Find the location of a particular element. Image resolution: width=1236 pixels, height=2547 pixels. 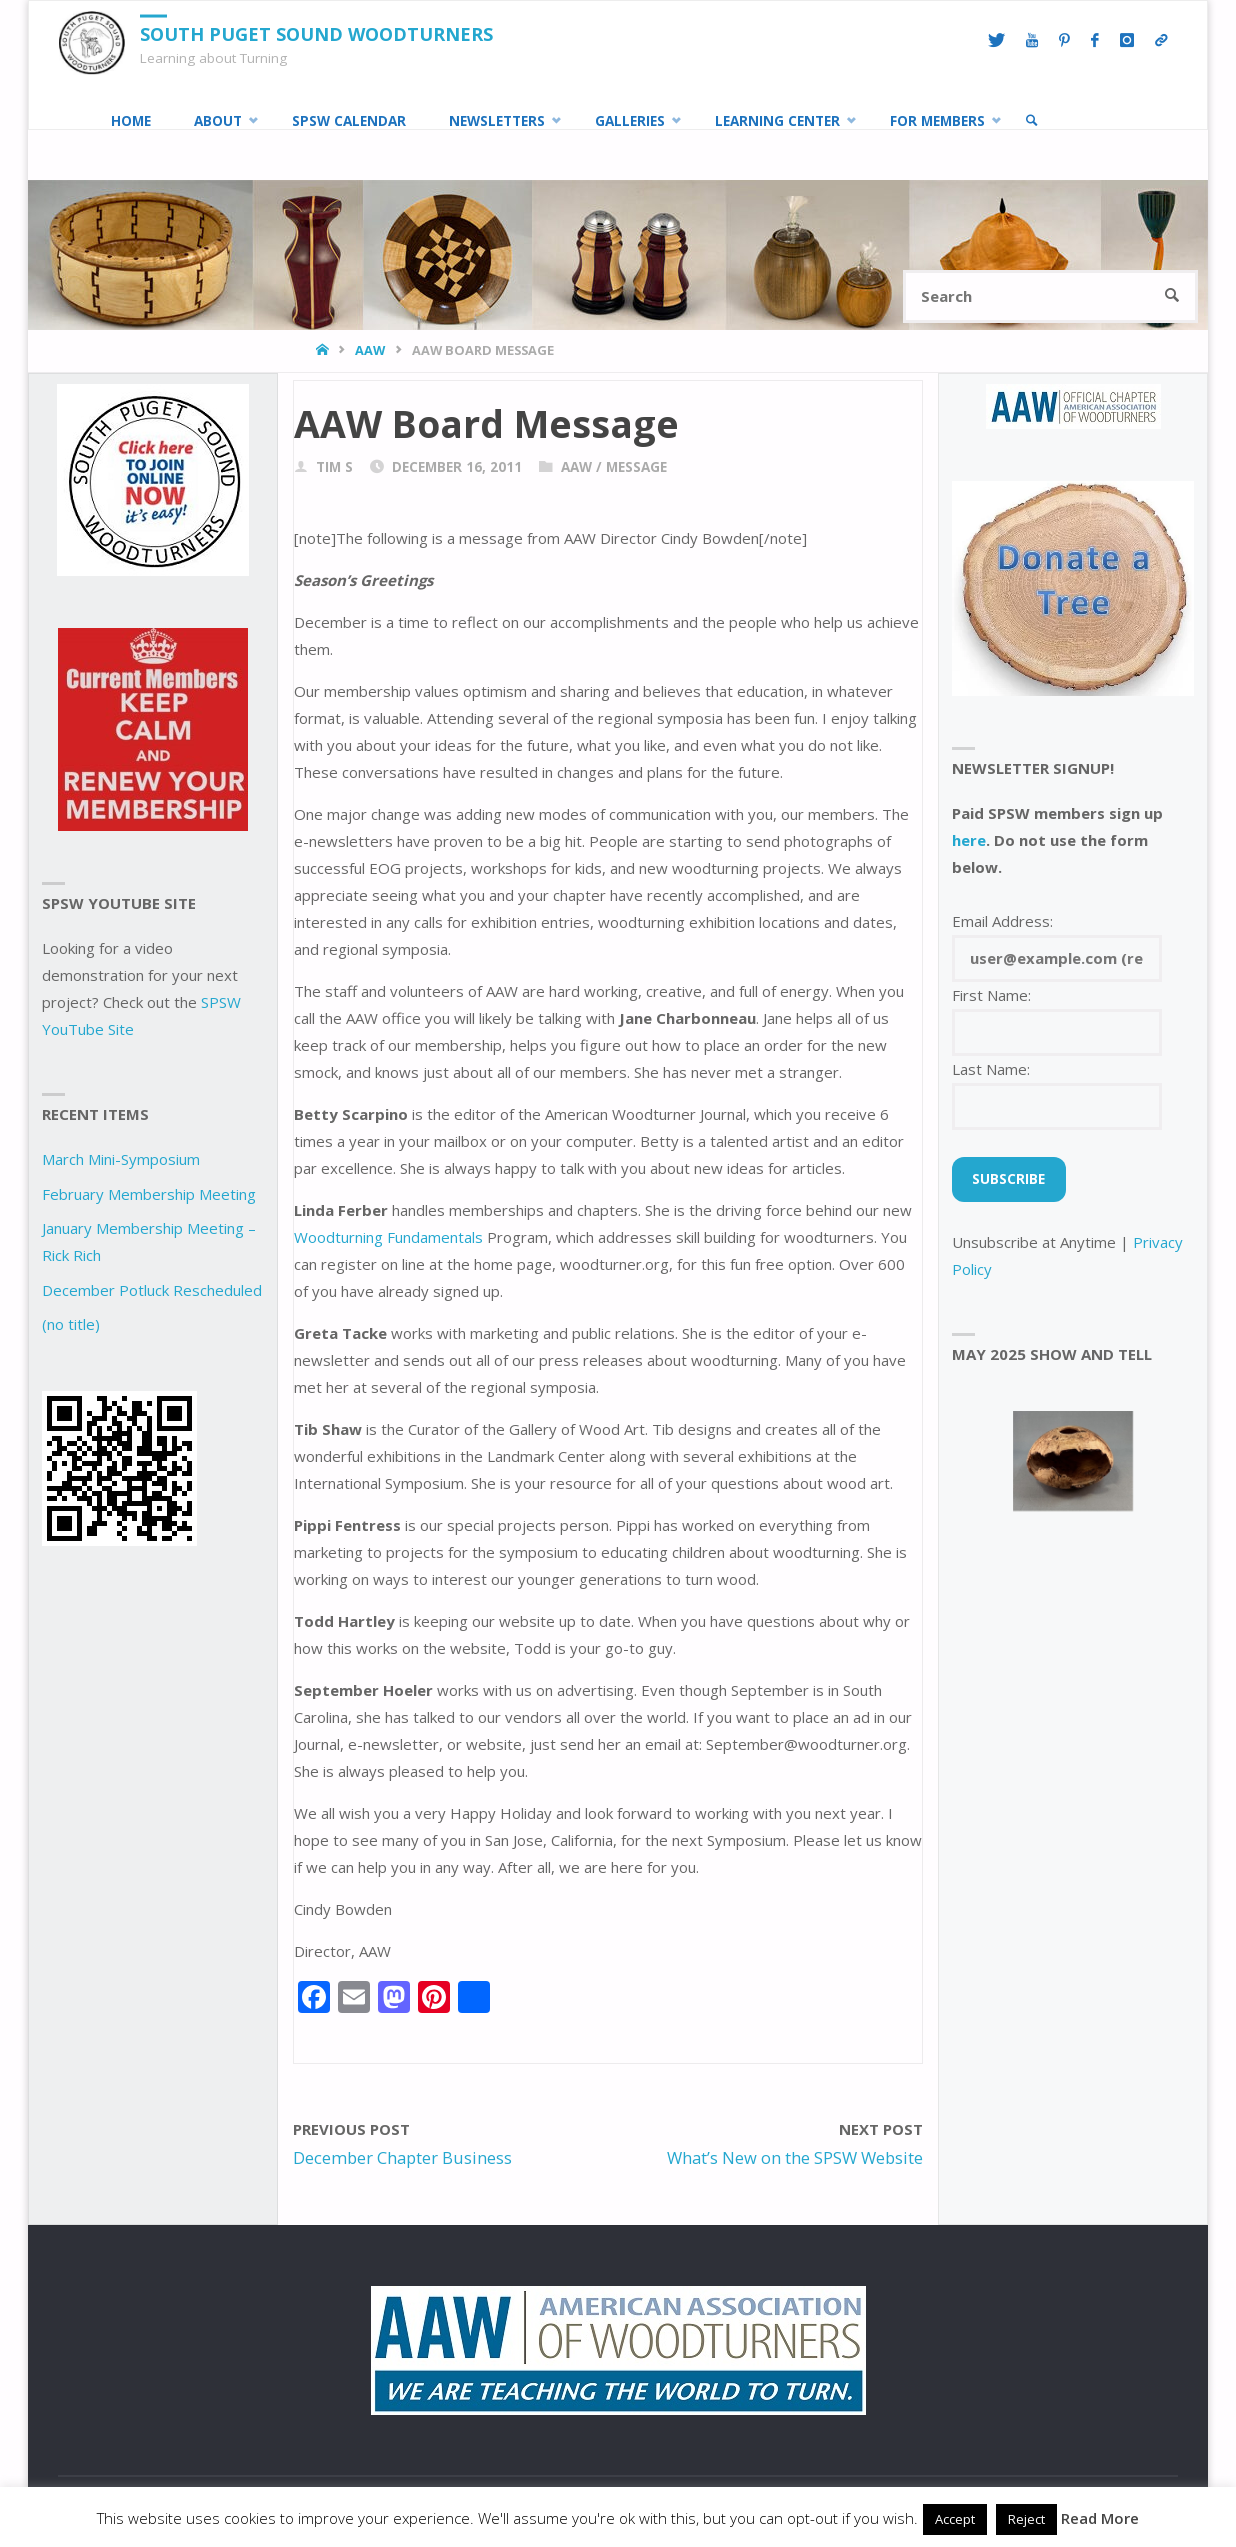

Accept [button] is located at coordinates (955, 2519).